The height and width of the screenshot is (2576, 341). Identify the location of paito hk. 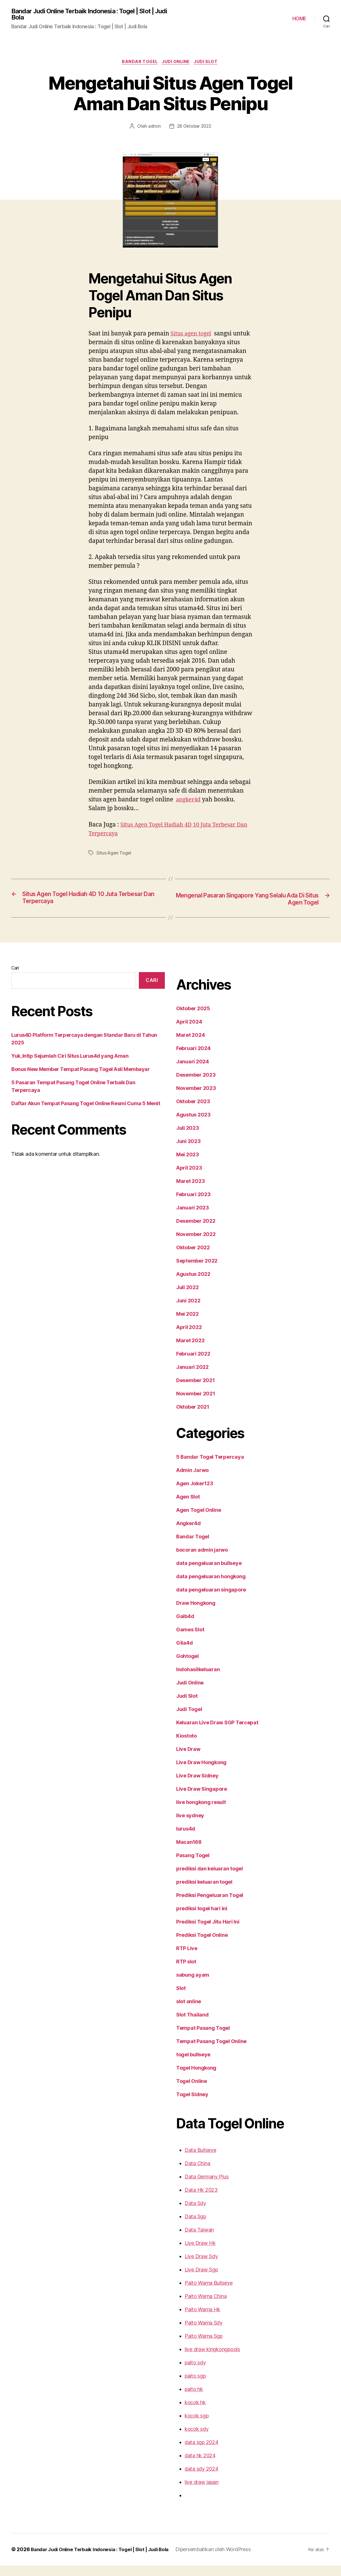
(193, 2399).